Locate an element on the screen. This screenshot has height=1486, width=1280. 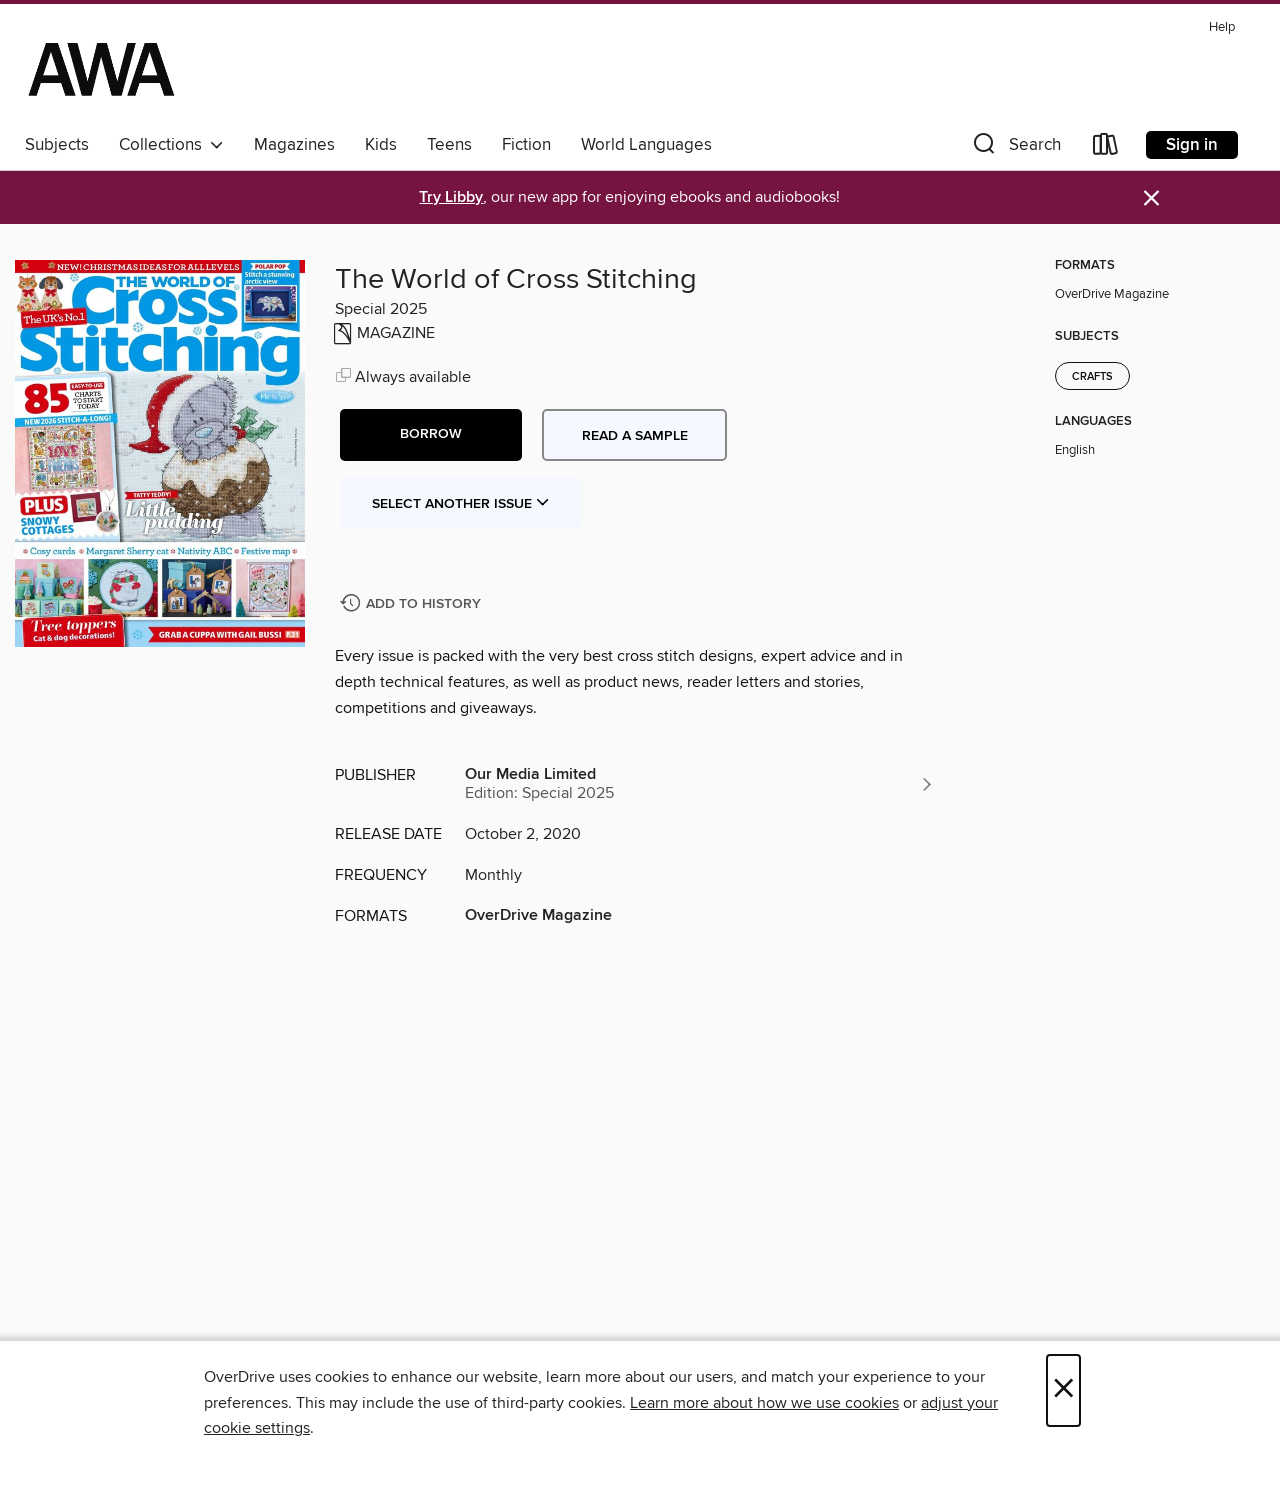
× [Dismiss alert] is located at coordinates (1151, 198).